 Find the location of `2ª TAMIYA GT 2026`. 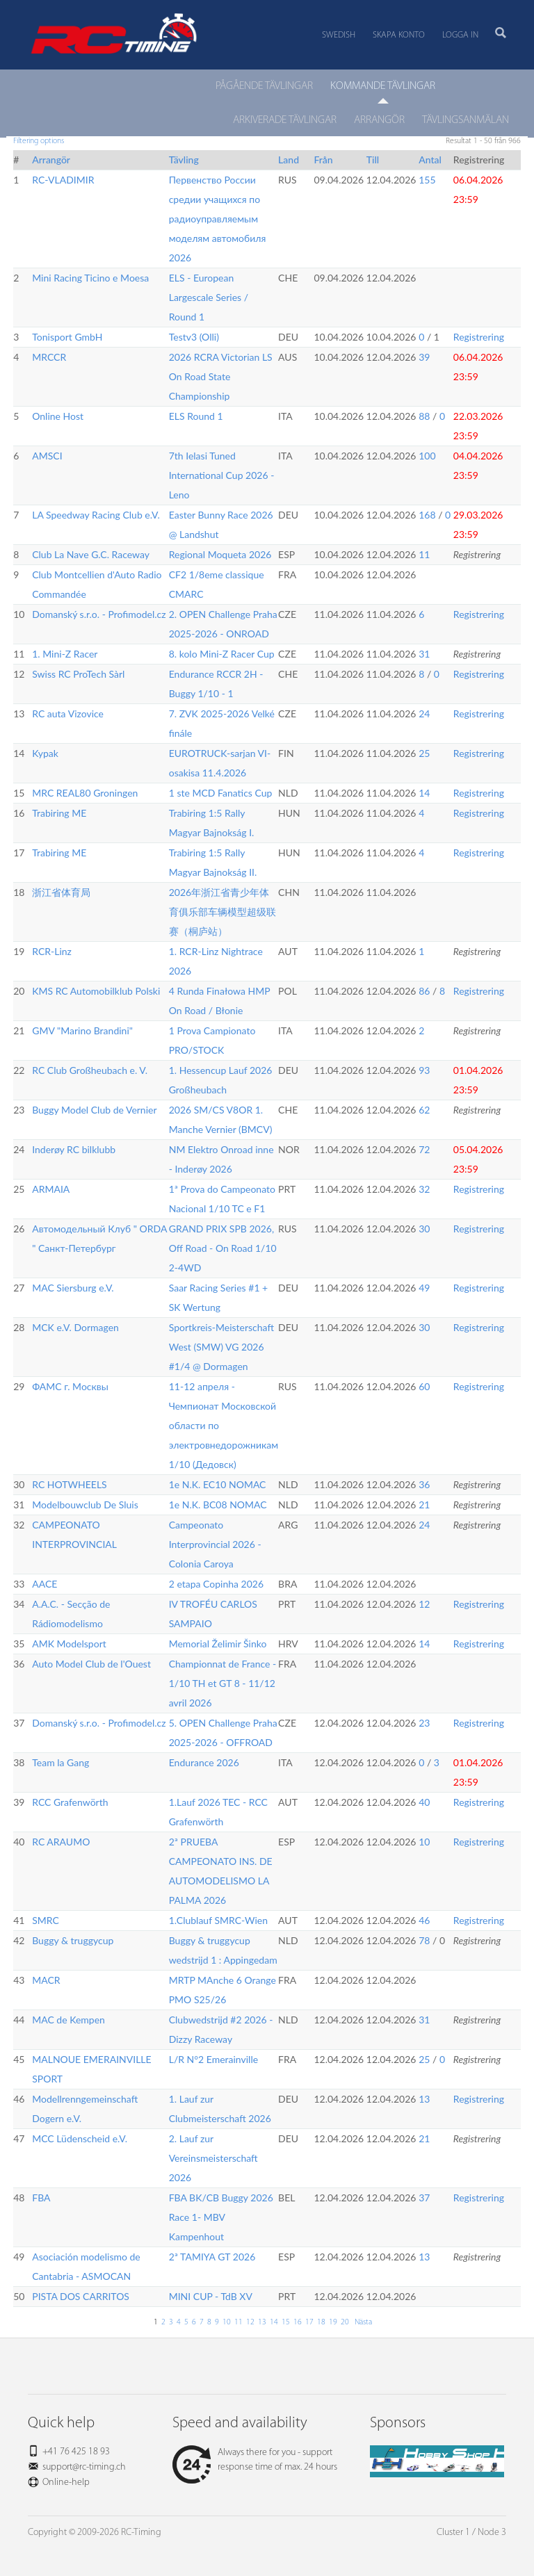

2ª TAMIYA GT 2026 is located at coordinates (212, 2257).